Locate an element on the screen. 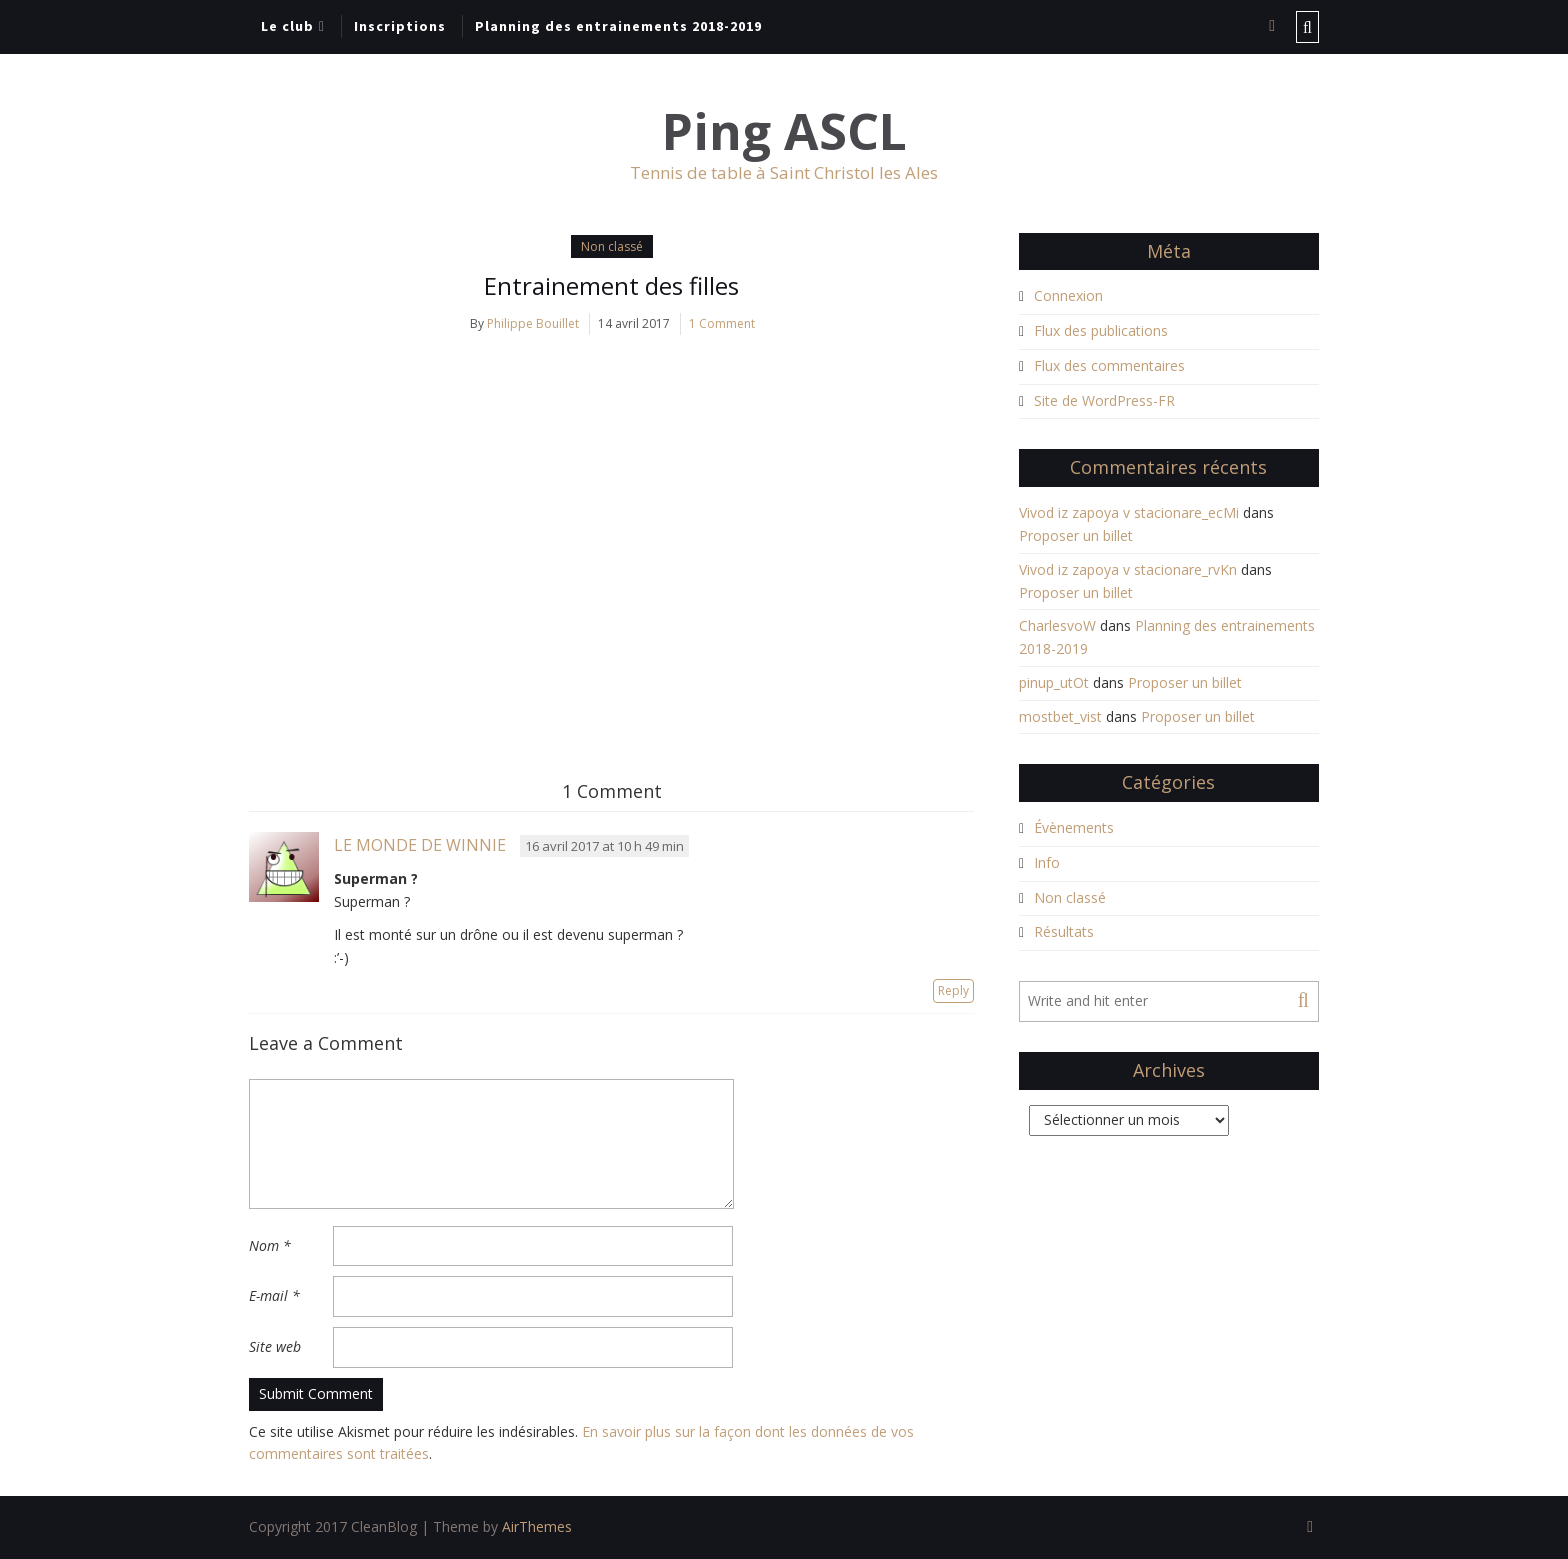 The width and height of the screenshot is (1568, 1559). CharlesvoW is located at coordinates (1057, 625).